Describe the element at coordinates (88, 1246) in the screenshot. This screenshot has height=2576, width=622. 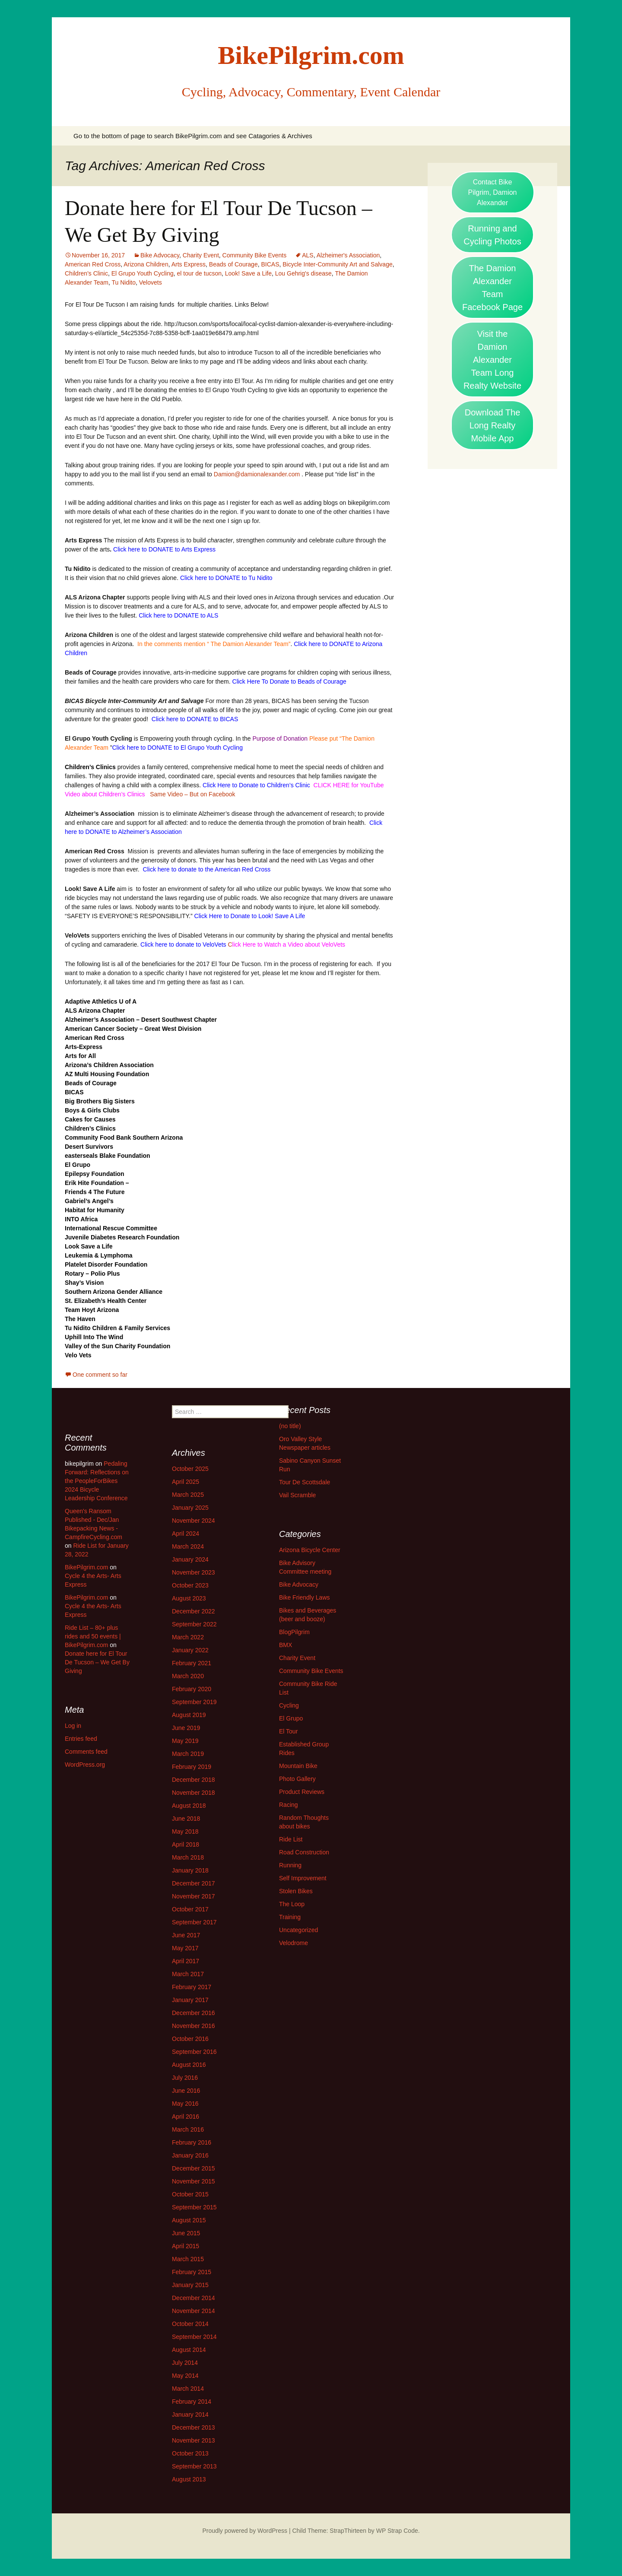
I see `Look Save a Life` at that location.